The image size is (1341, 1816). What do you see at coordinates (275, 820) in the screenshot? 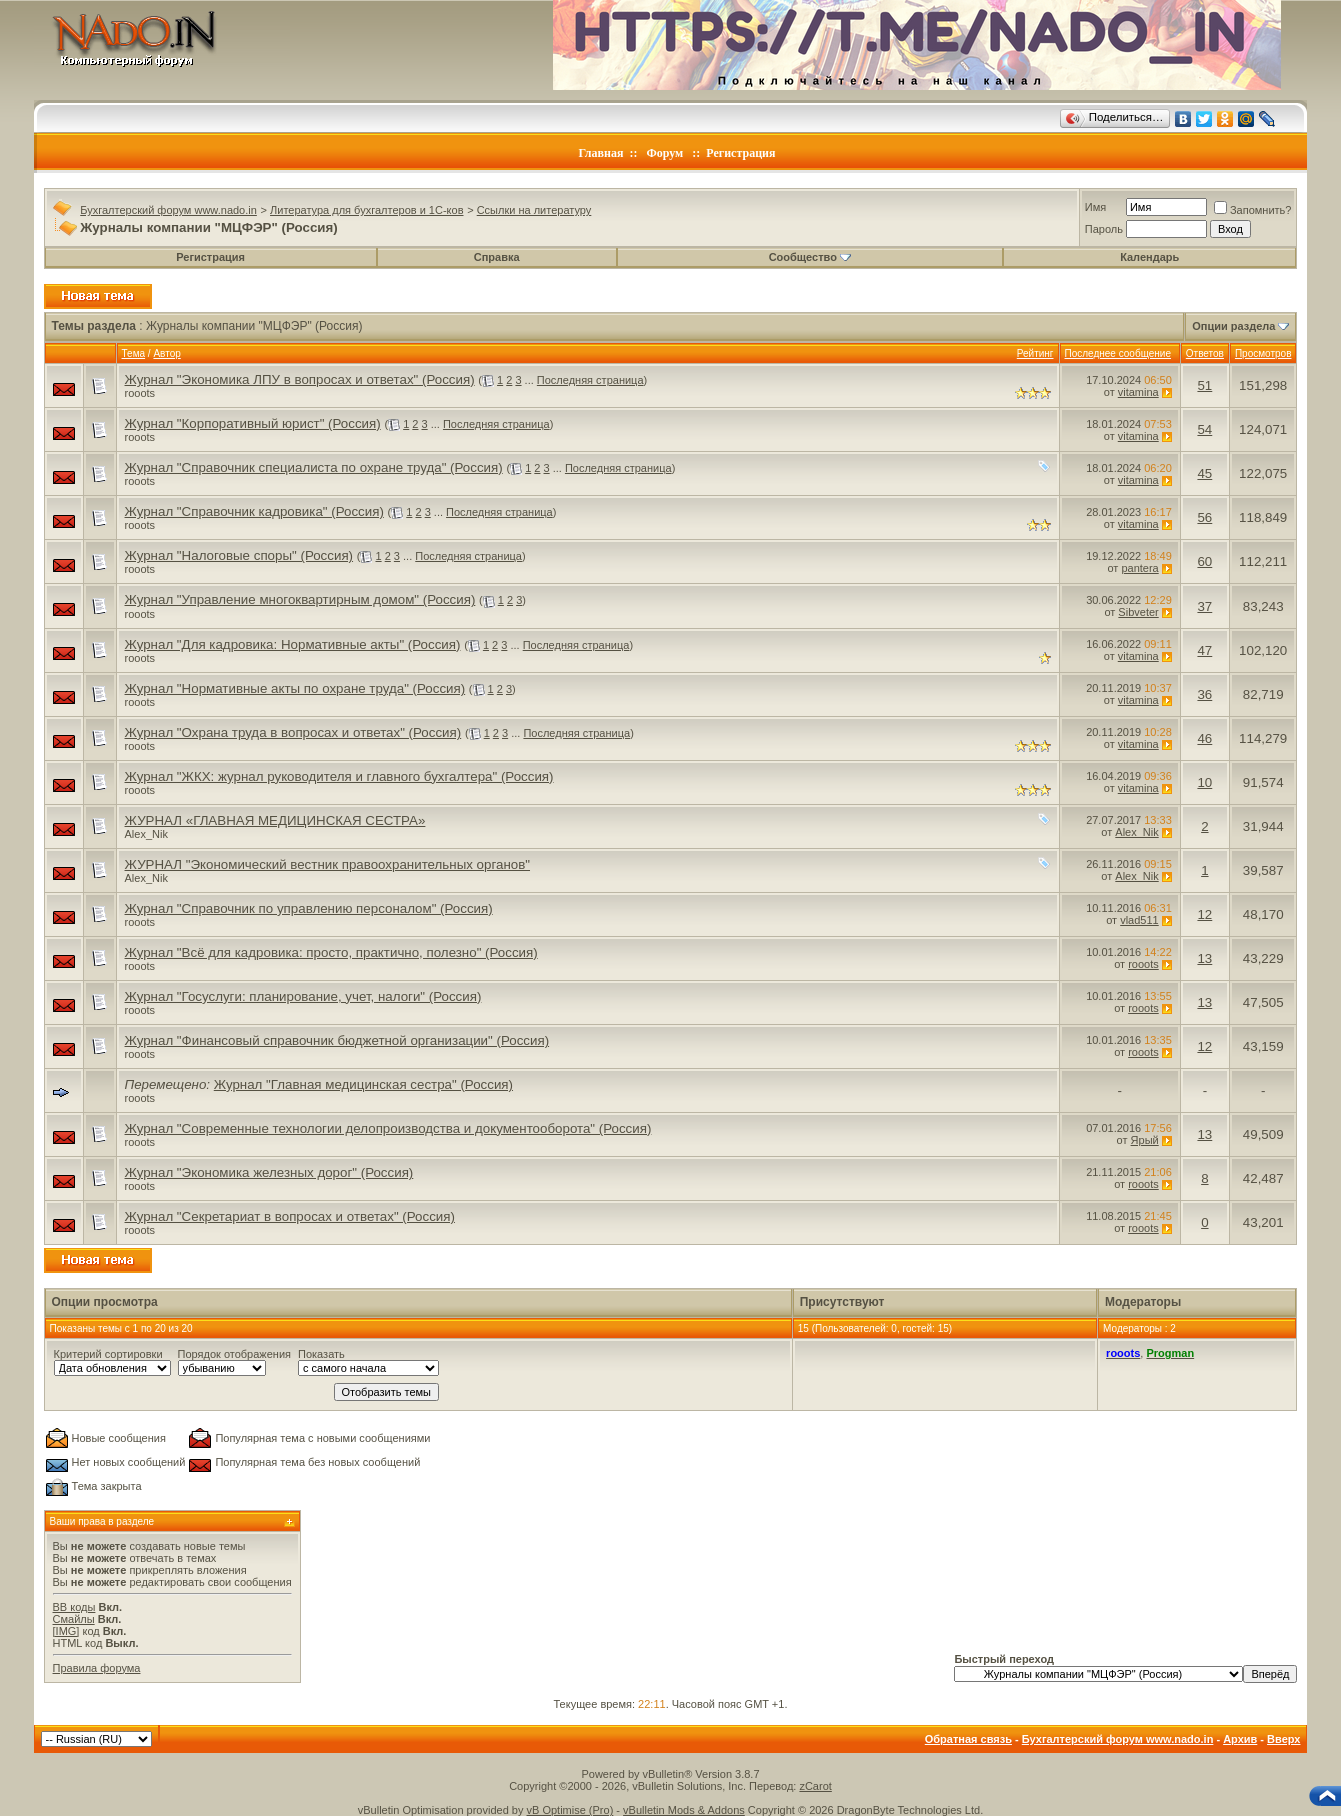
I see `ЖУРНАЛ «ГЛАВНАЯ МЕДИЦИНСКАЯ СЕСТРА»` at bounding box center [275, 820].